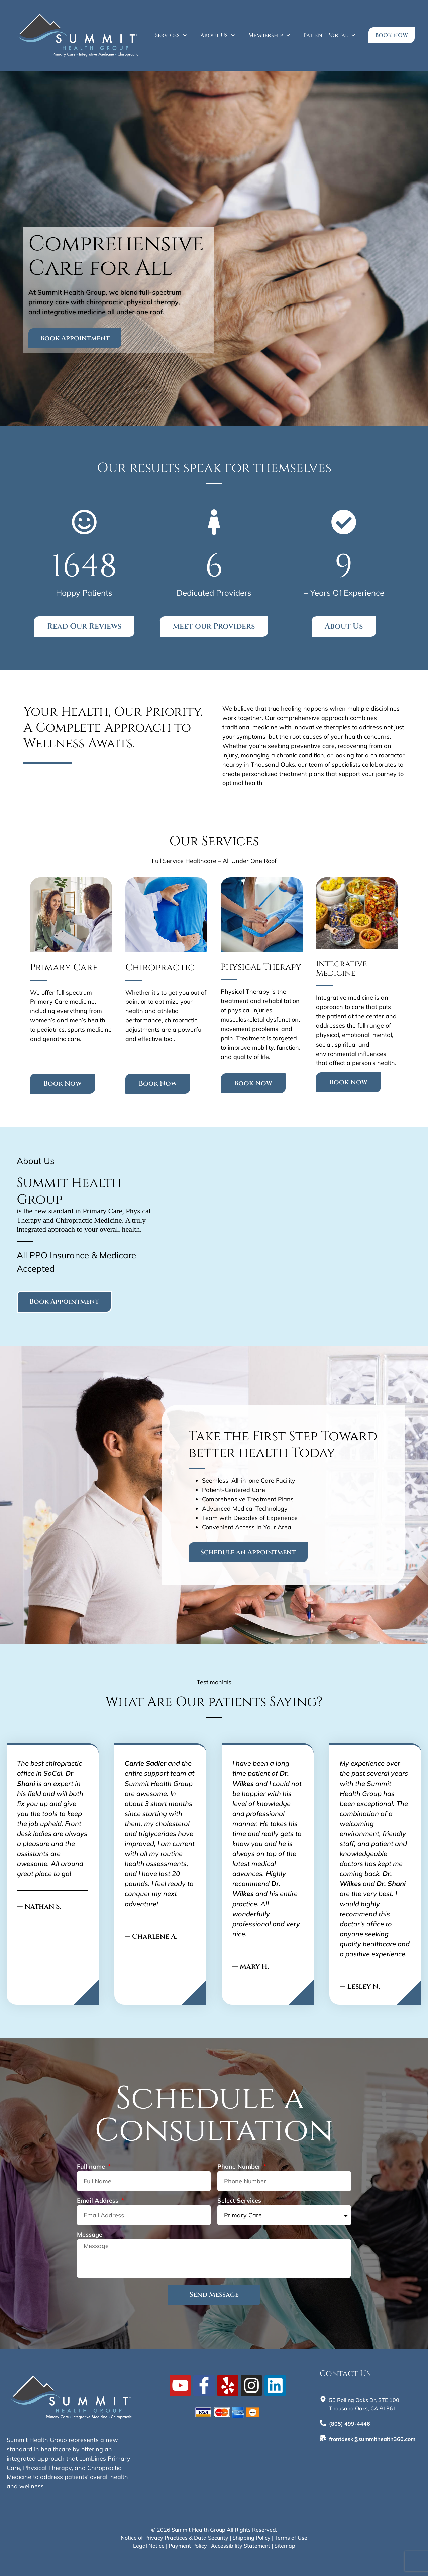  I want to click on Full name, so click(92, 2167).